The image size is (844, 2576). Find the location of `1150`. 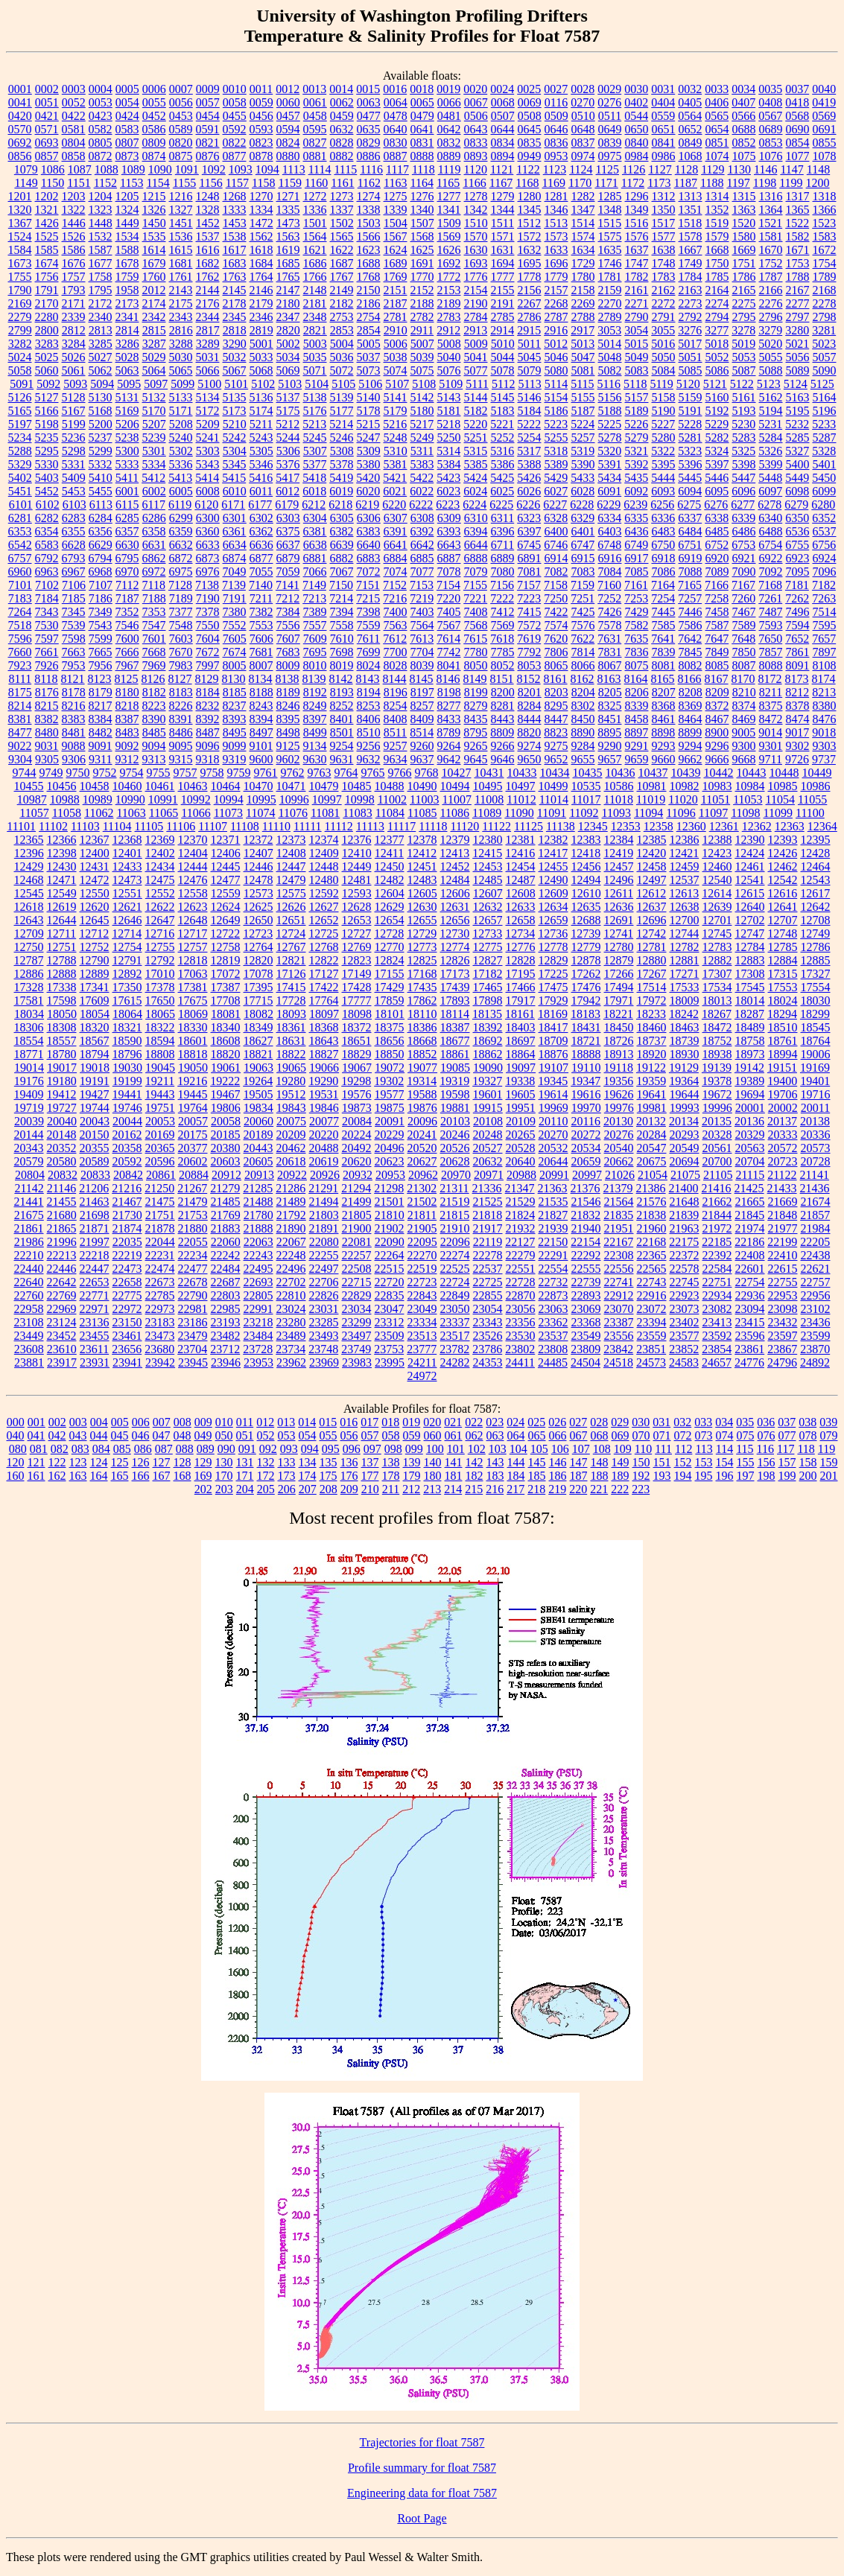

1150 is located at coordinates (52, 182).